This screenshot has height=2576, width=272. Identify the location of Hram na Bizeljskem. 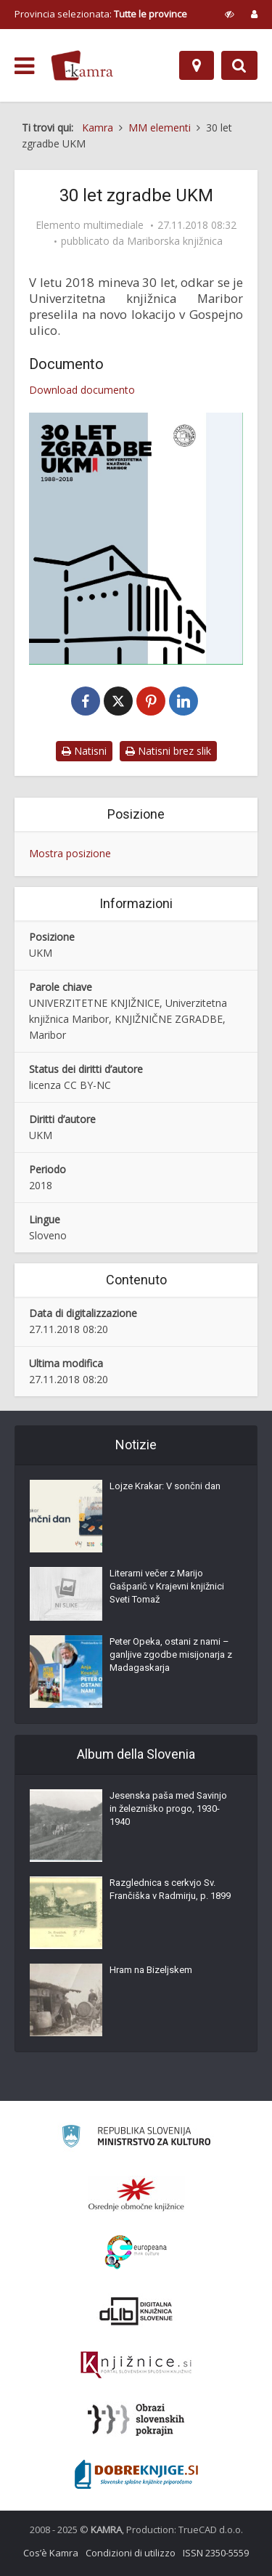
(151, 1969).